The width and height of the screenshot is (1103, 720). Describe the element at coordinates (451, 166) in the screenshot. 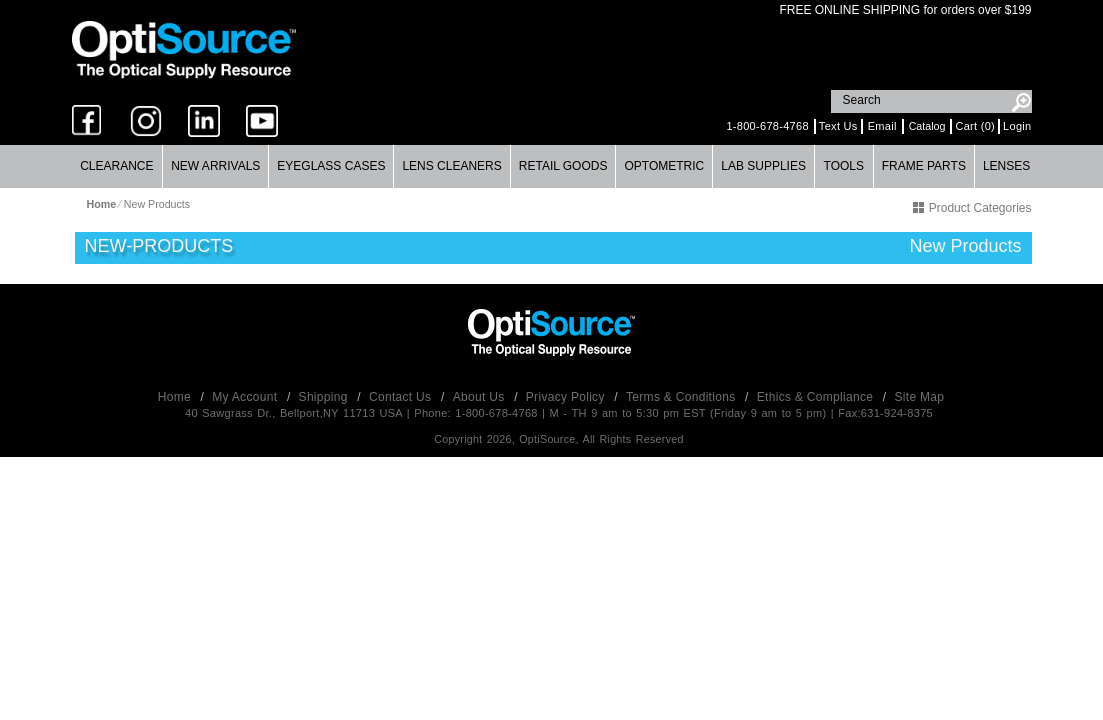

I see `Lens Cleaners` at that location.